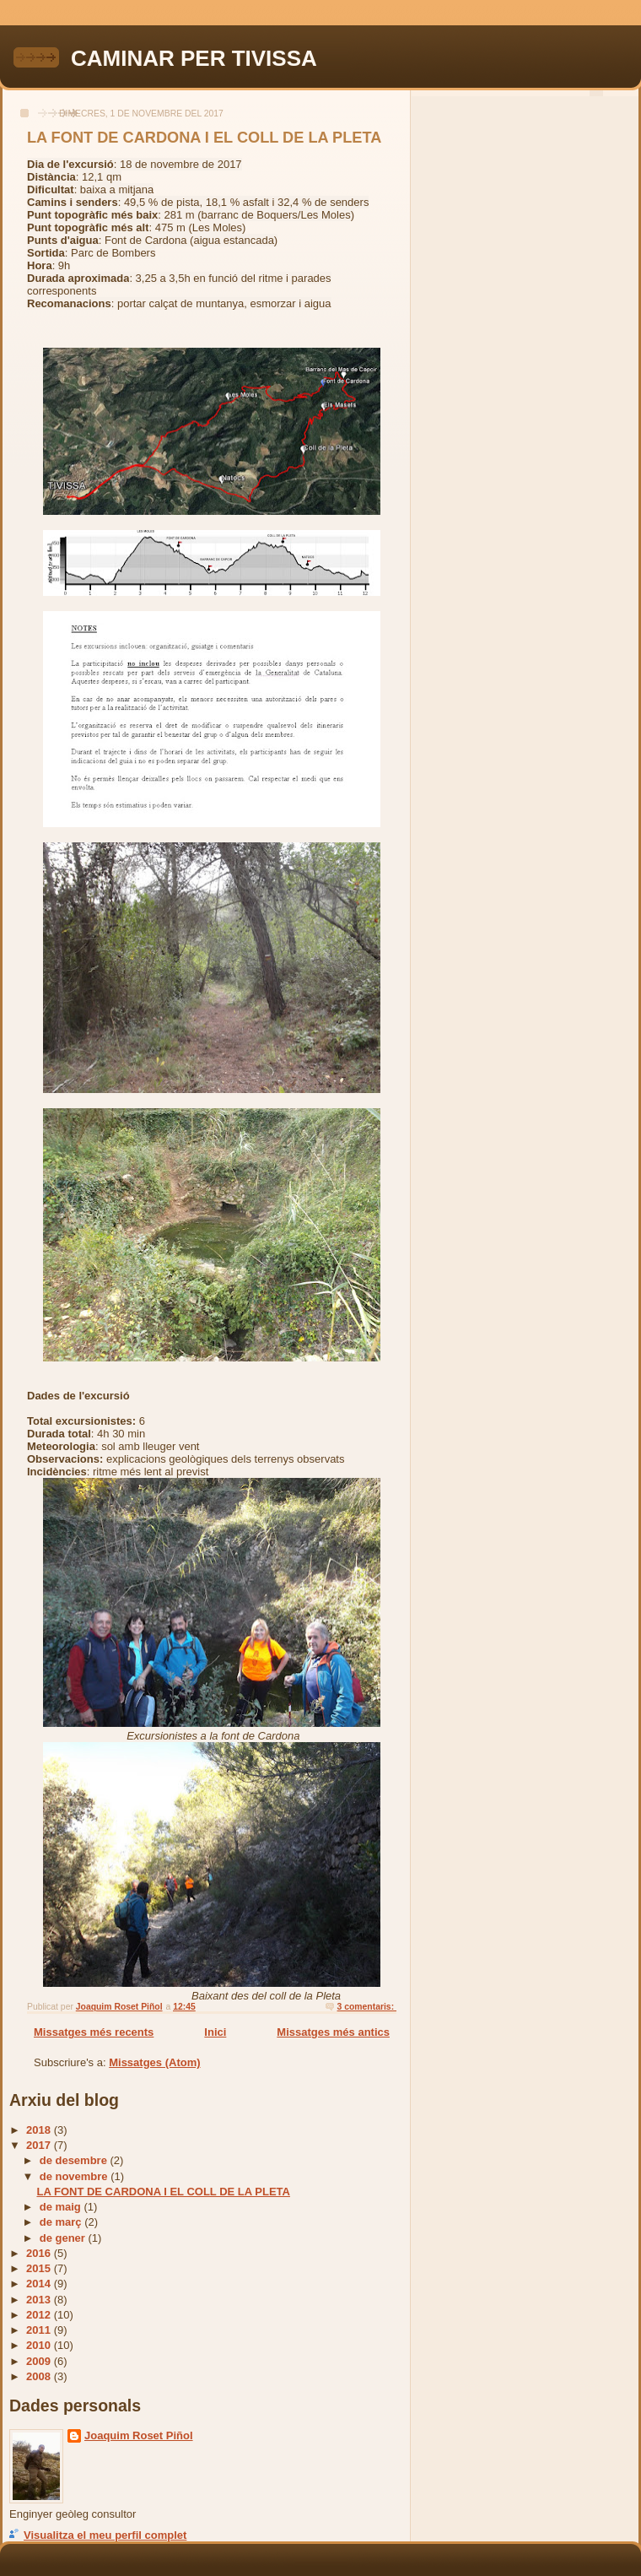 The width and height of the screenshot is (641, 2576). I want to click on Visualitza el meu perfil complet, so click(105, 2535).